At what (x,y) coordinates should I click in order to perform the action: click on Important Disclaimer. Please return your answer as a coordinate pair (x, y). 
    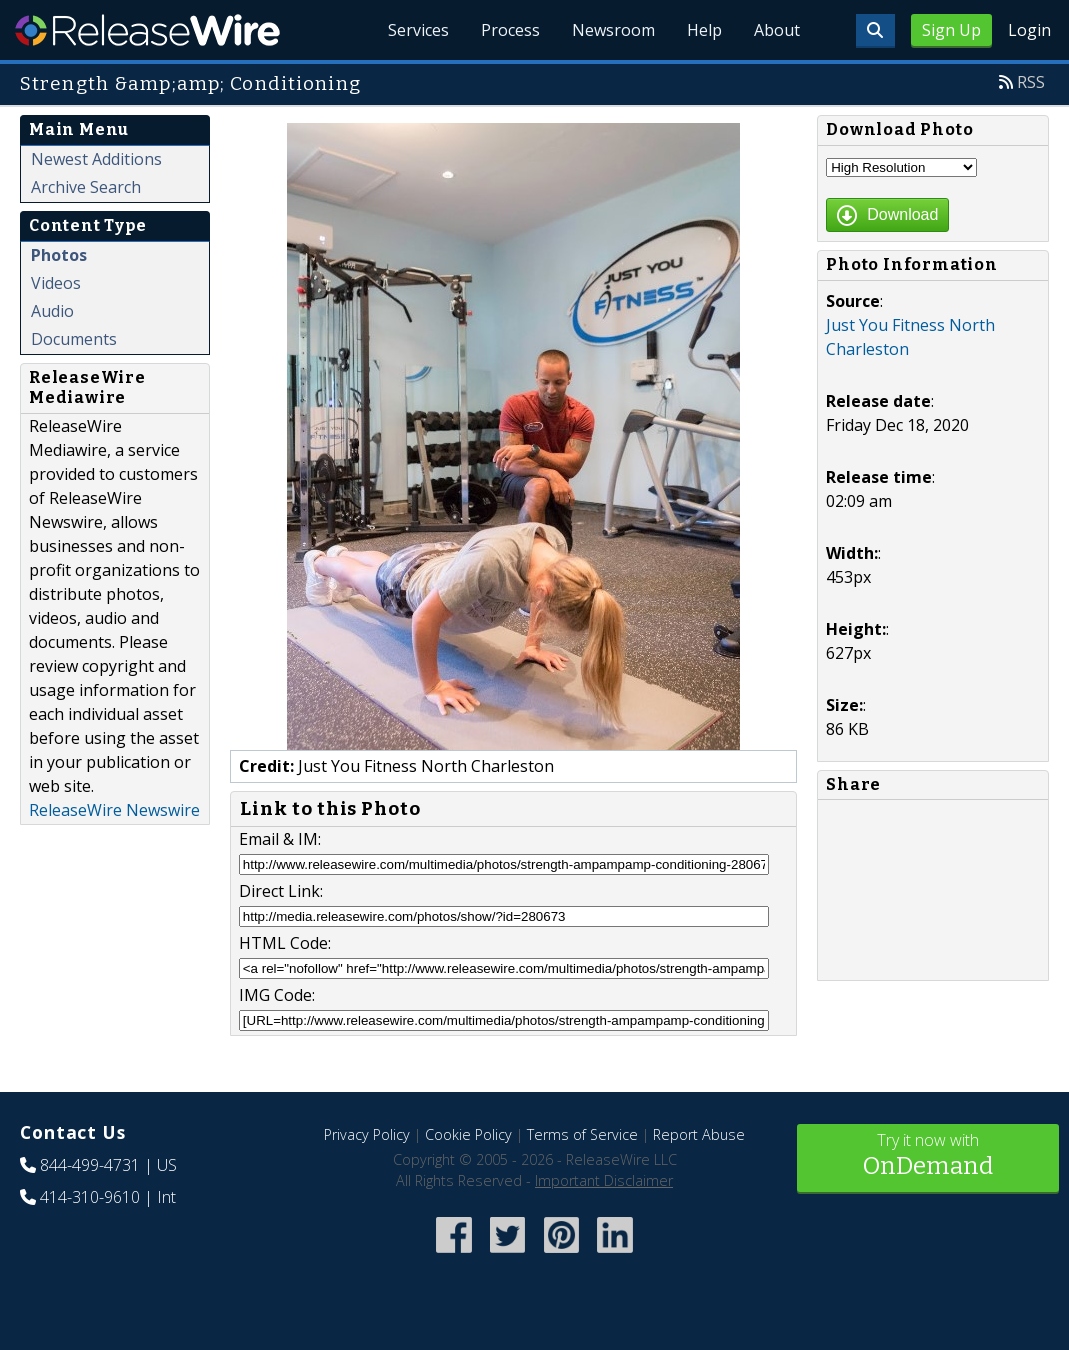
    Looking at the image, I should click on (604, 1180).